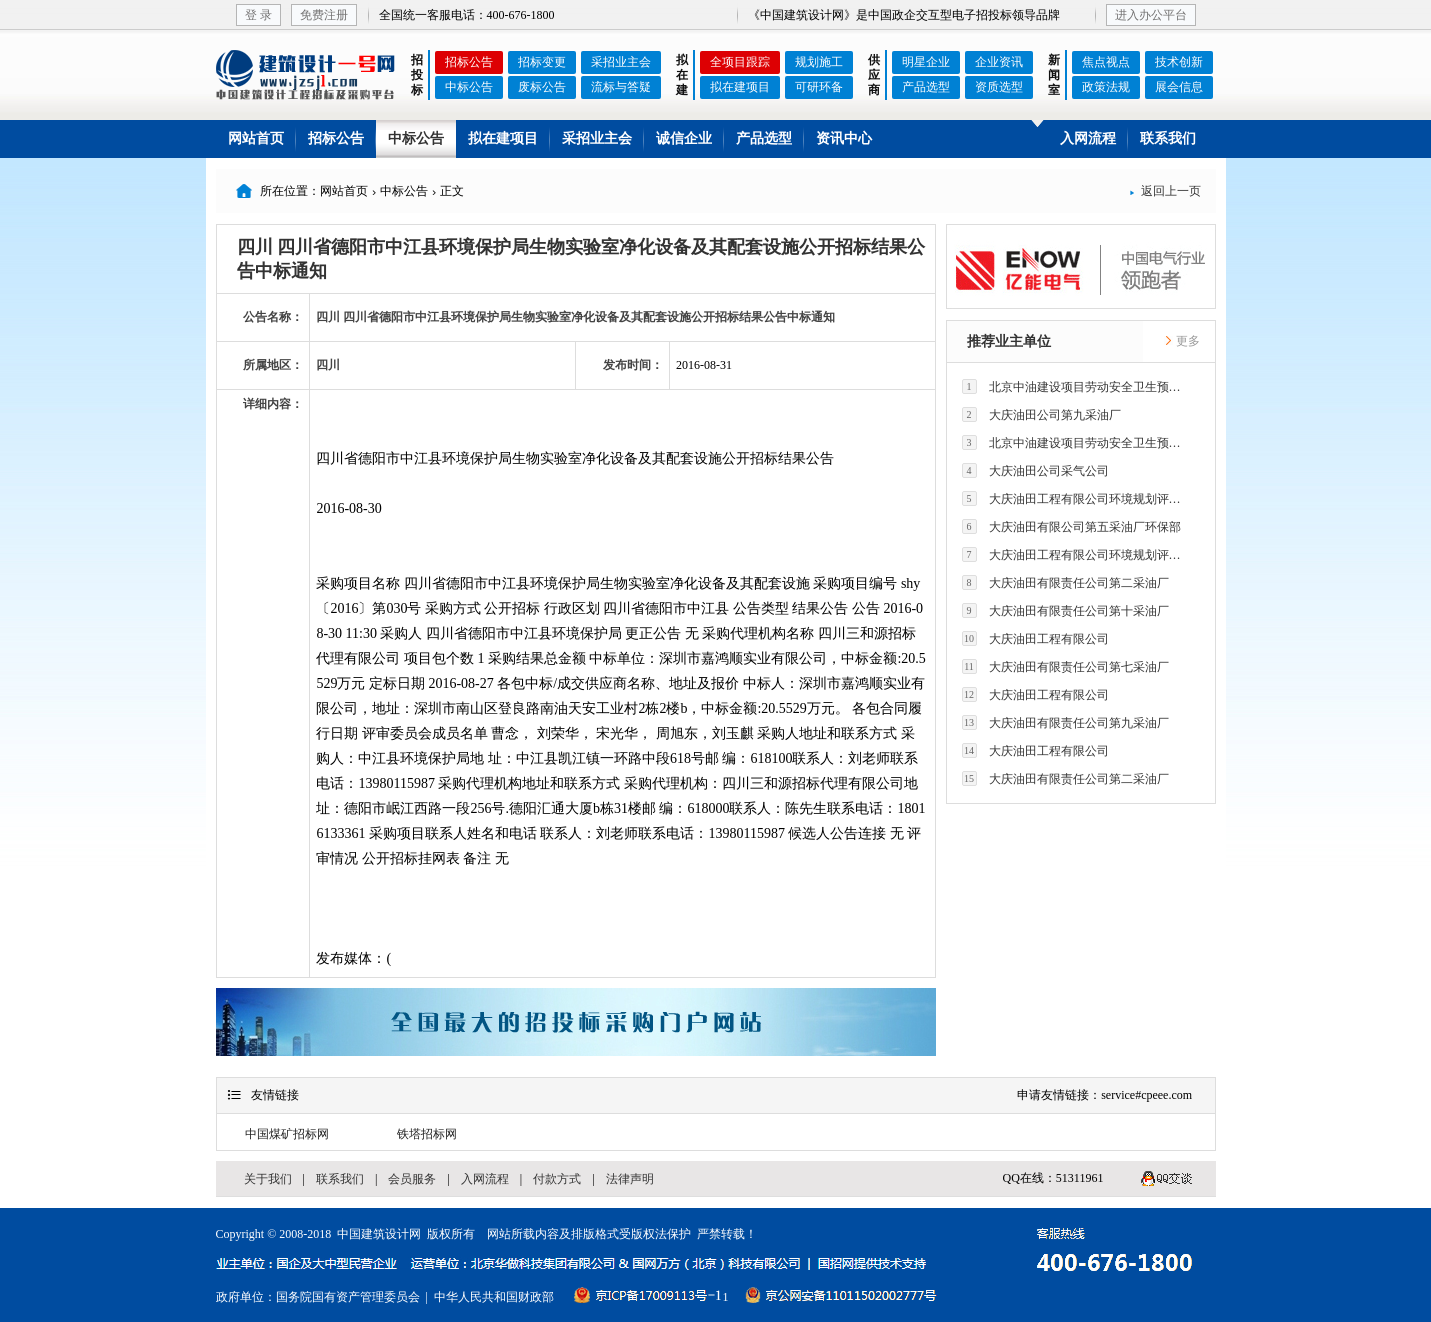 Image resolution: width=1431 pixels, height=1322 pixels. What do you see at coordinates (1182, 341) in the screenshot?
I see `更多` at bounding box center [1182, 341].